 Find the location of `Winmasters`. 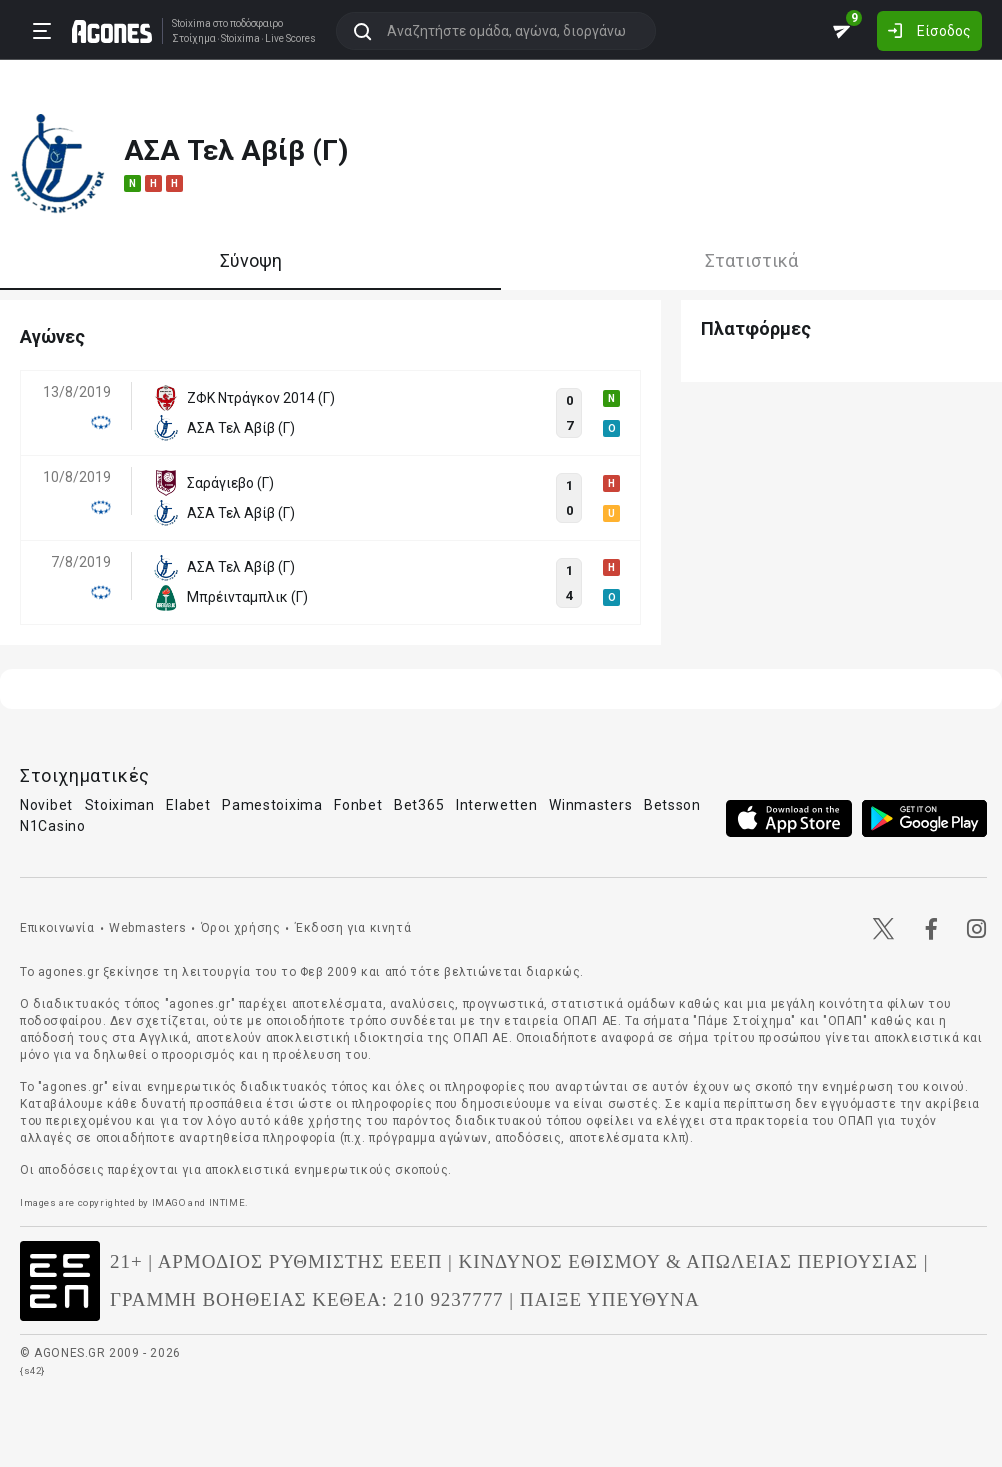

Winmasters is located at coordinates (590, 805).